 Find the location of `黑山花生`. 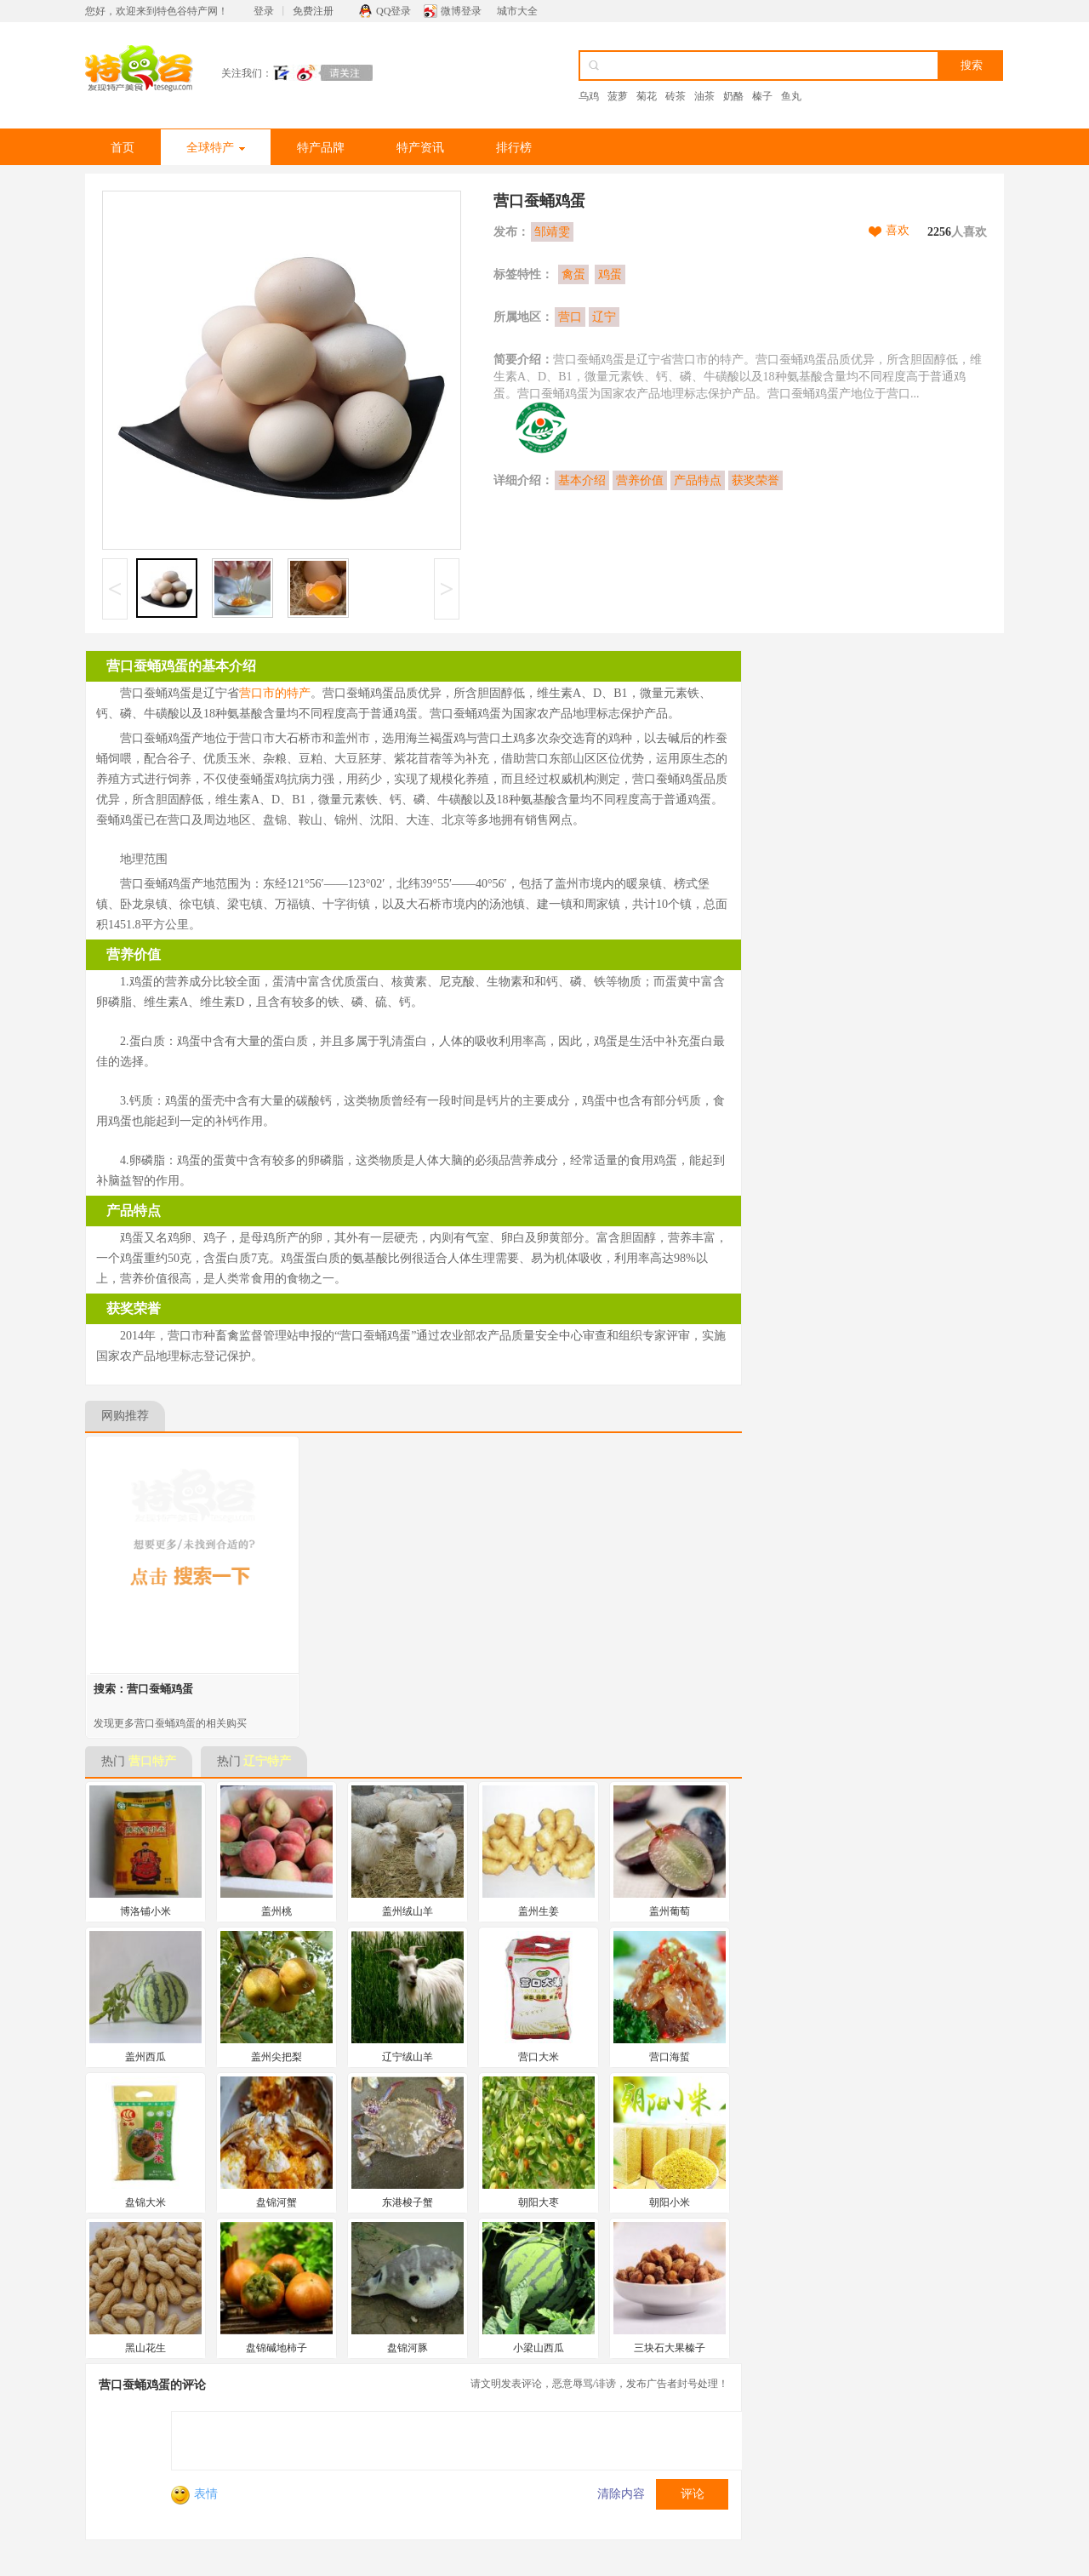

黑山花生 is located at coordinates (145, 2348).